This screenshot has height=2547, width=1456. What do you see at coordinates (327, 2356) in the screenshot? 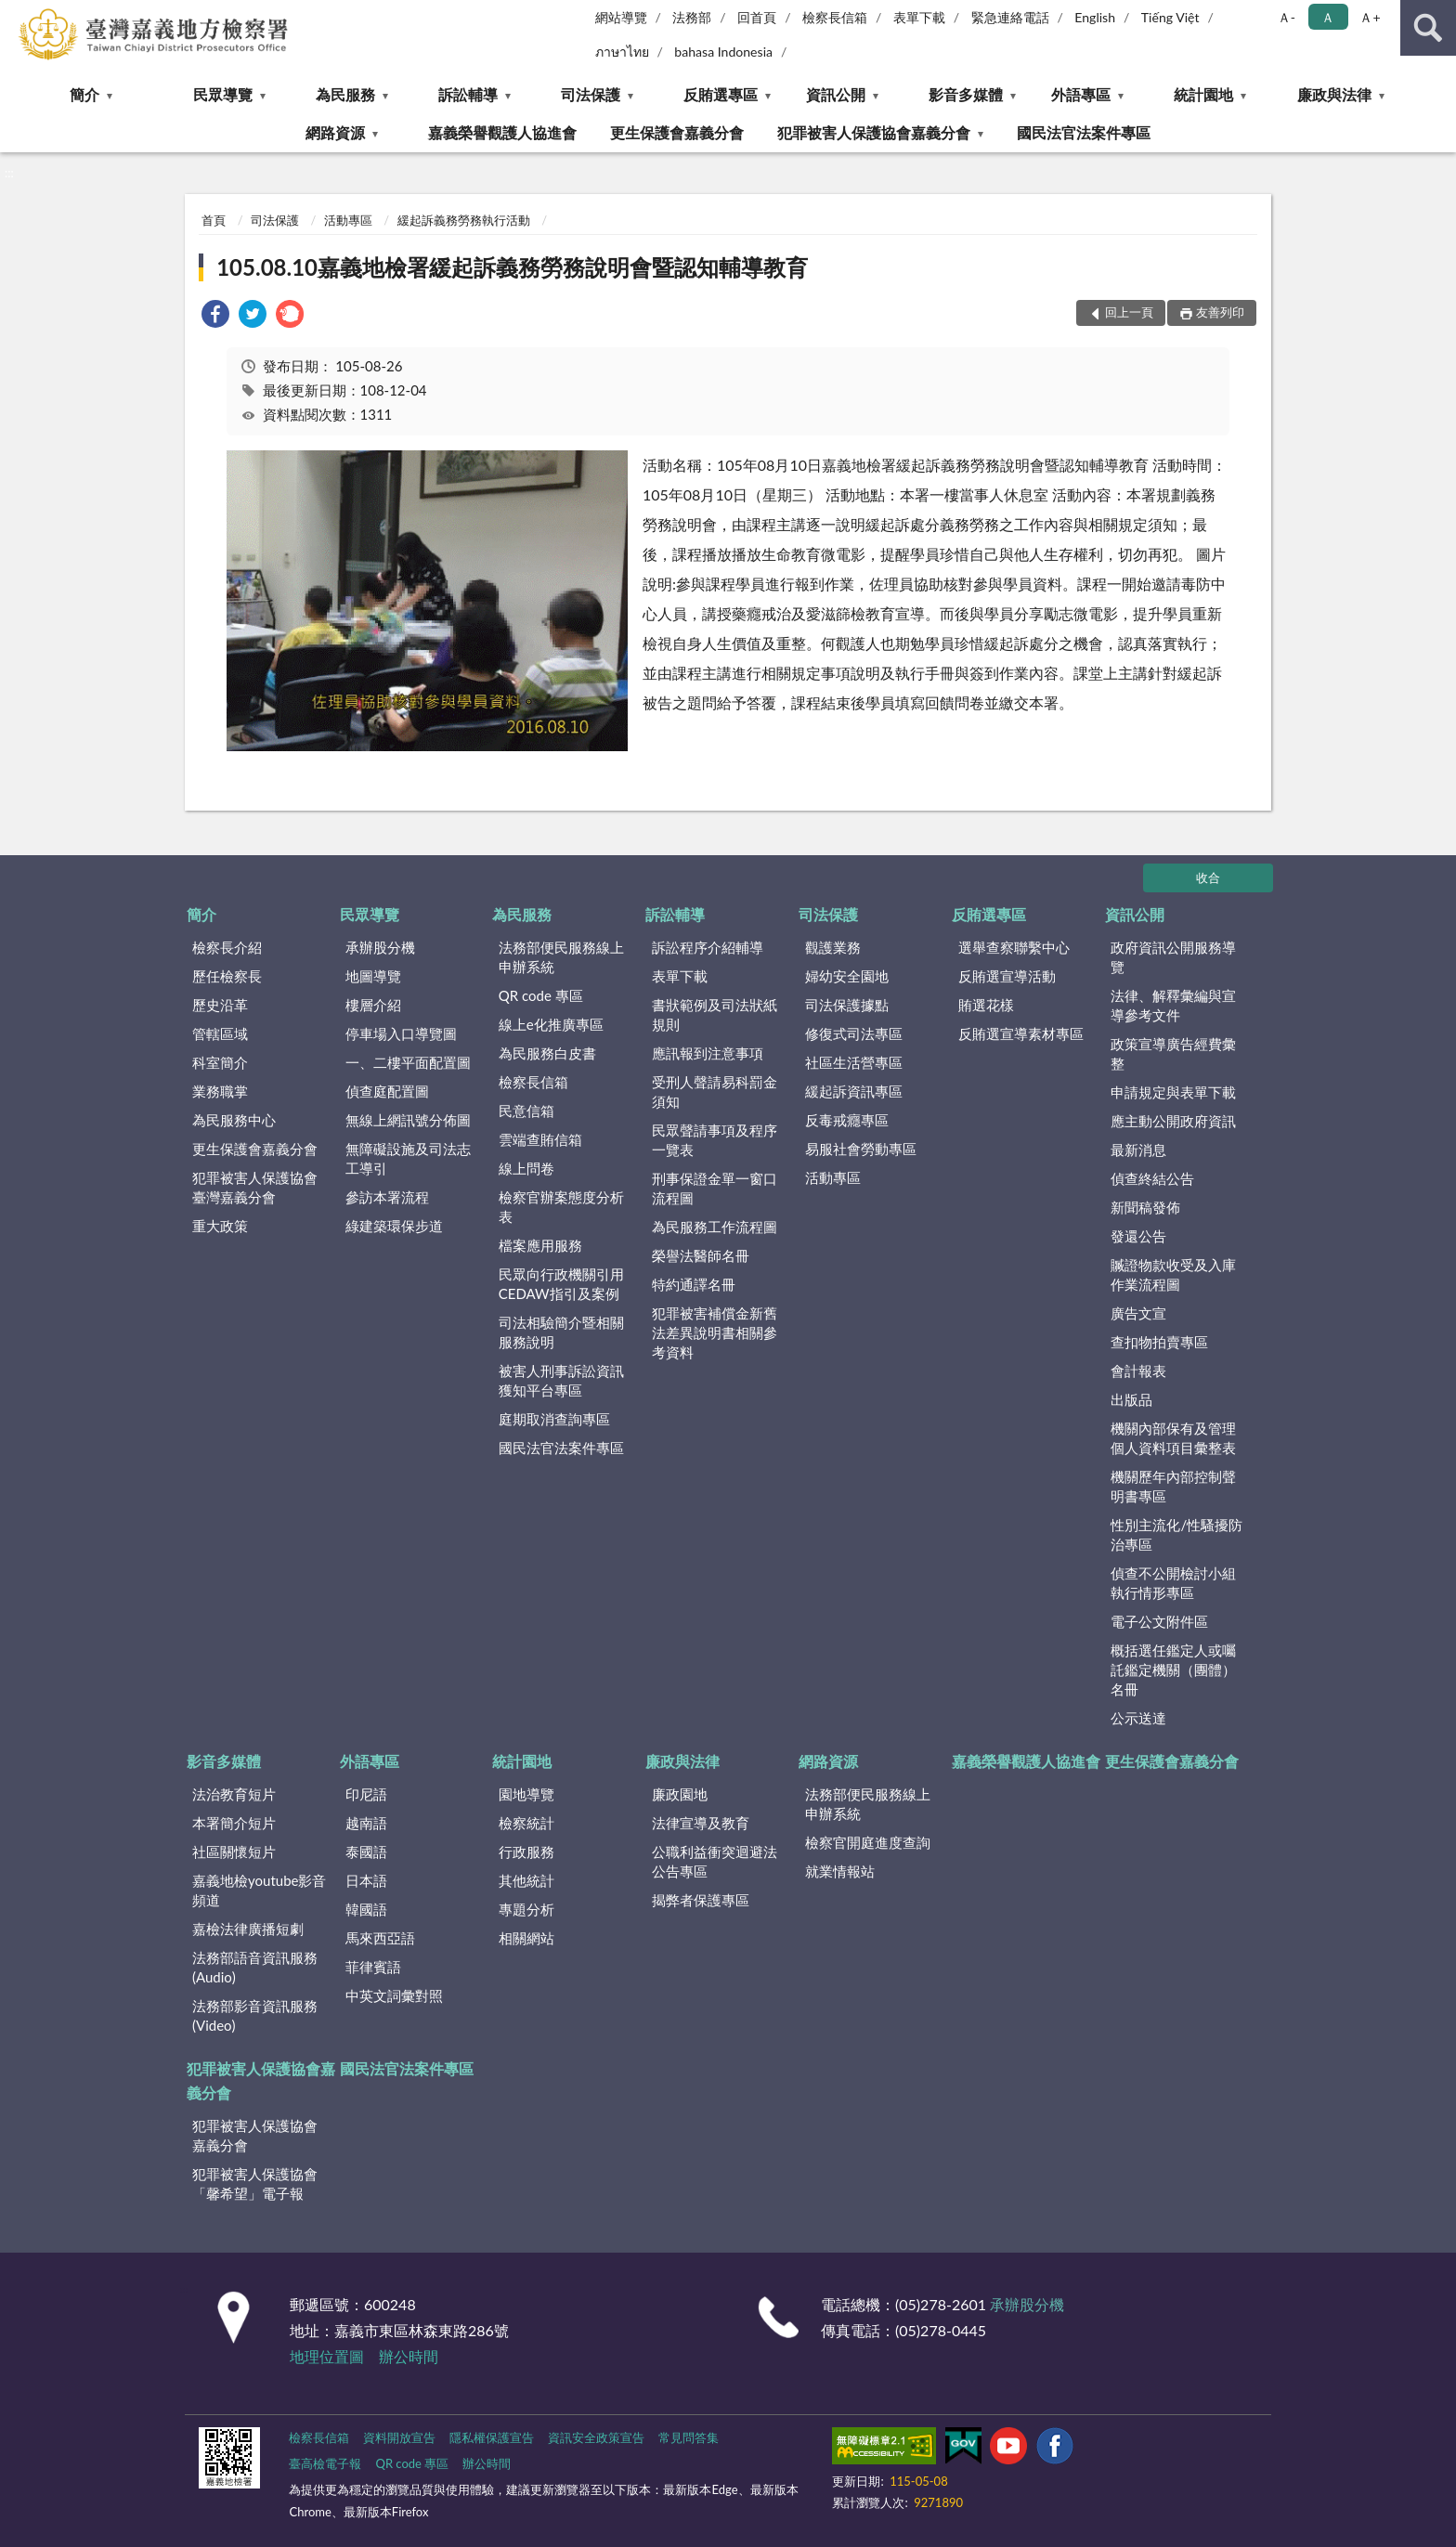
I see `地理位置圖` at bounding box center [327, 2356].